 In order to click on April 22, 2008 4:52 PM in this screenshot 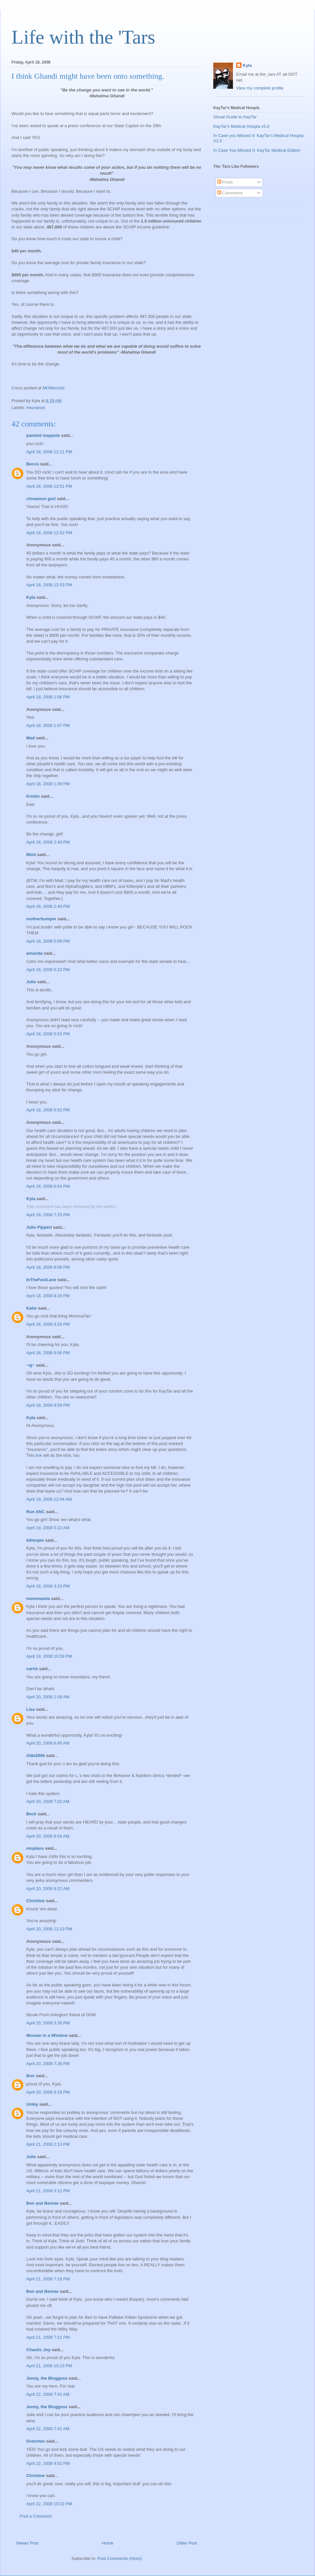, I will do `click(48, 2463)`.